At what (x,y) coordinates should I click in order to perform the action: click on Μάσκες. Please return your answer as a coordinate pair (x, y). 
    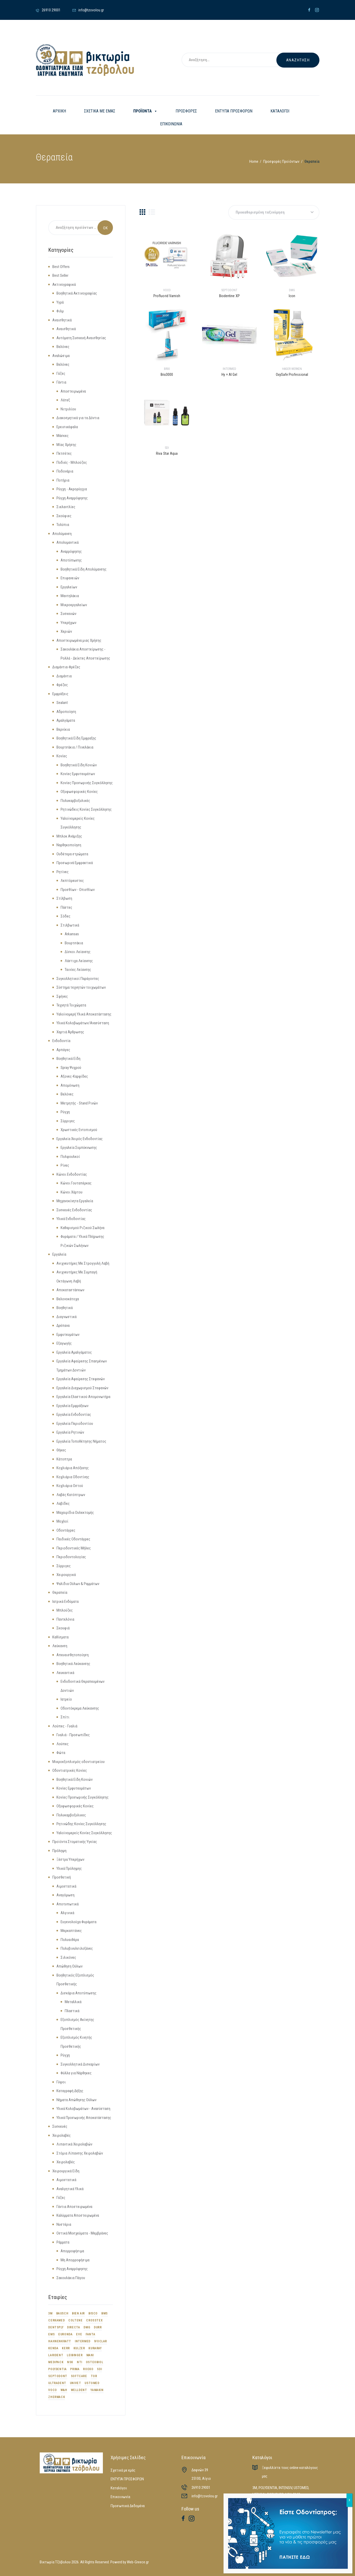
    Looking at the image, I should click on (62, 435).